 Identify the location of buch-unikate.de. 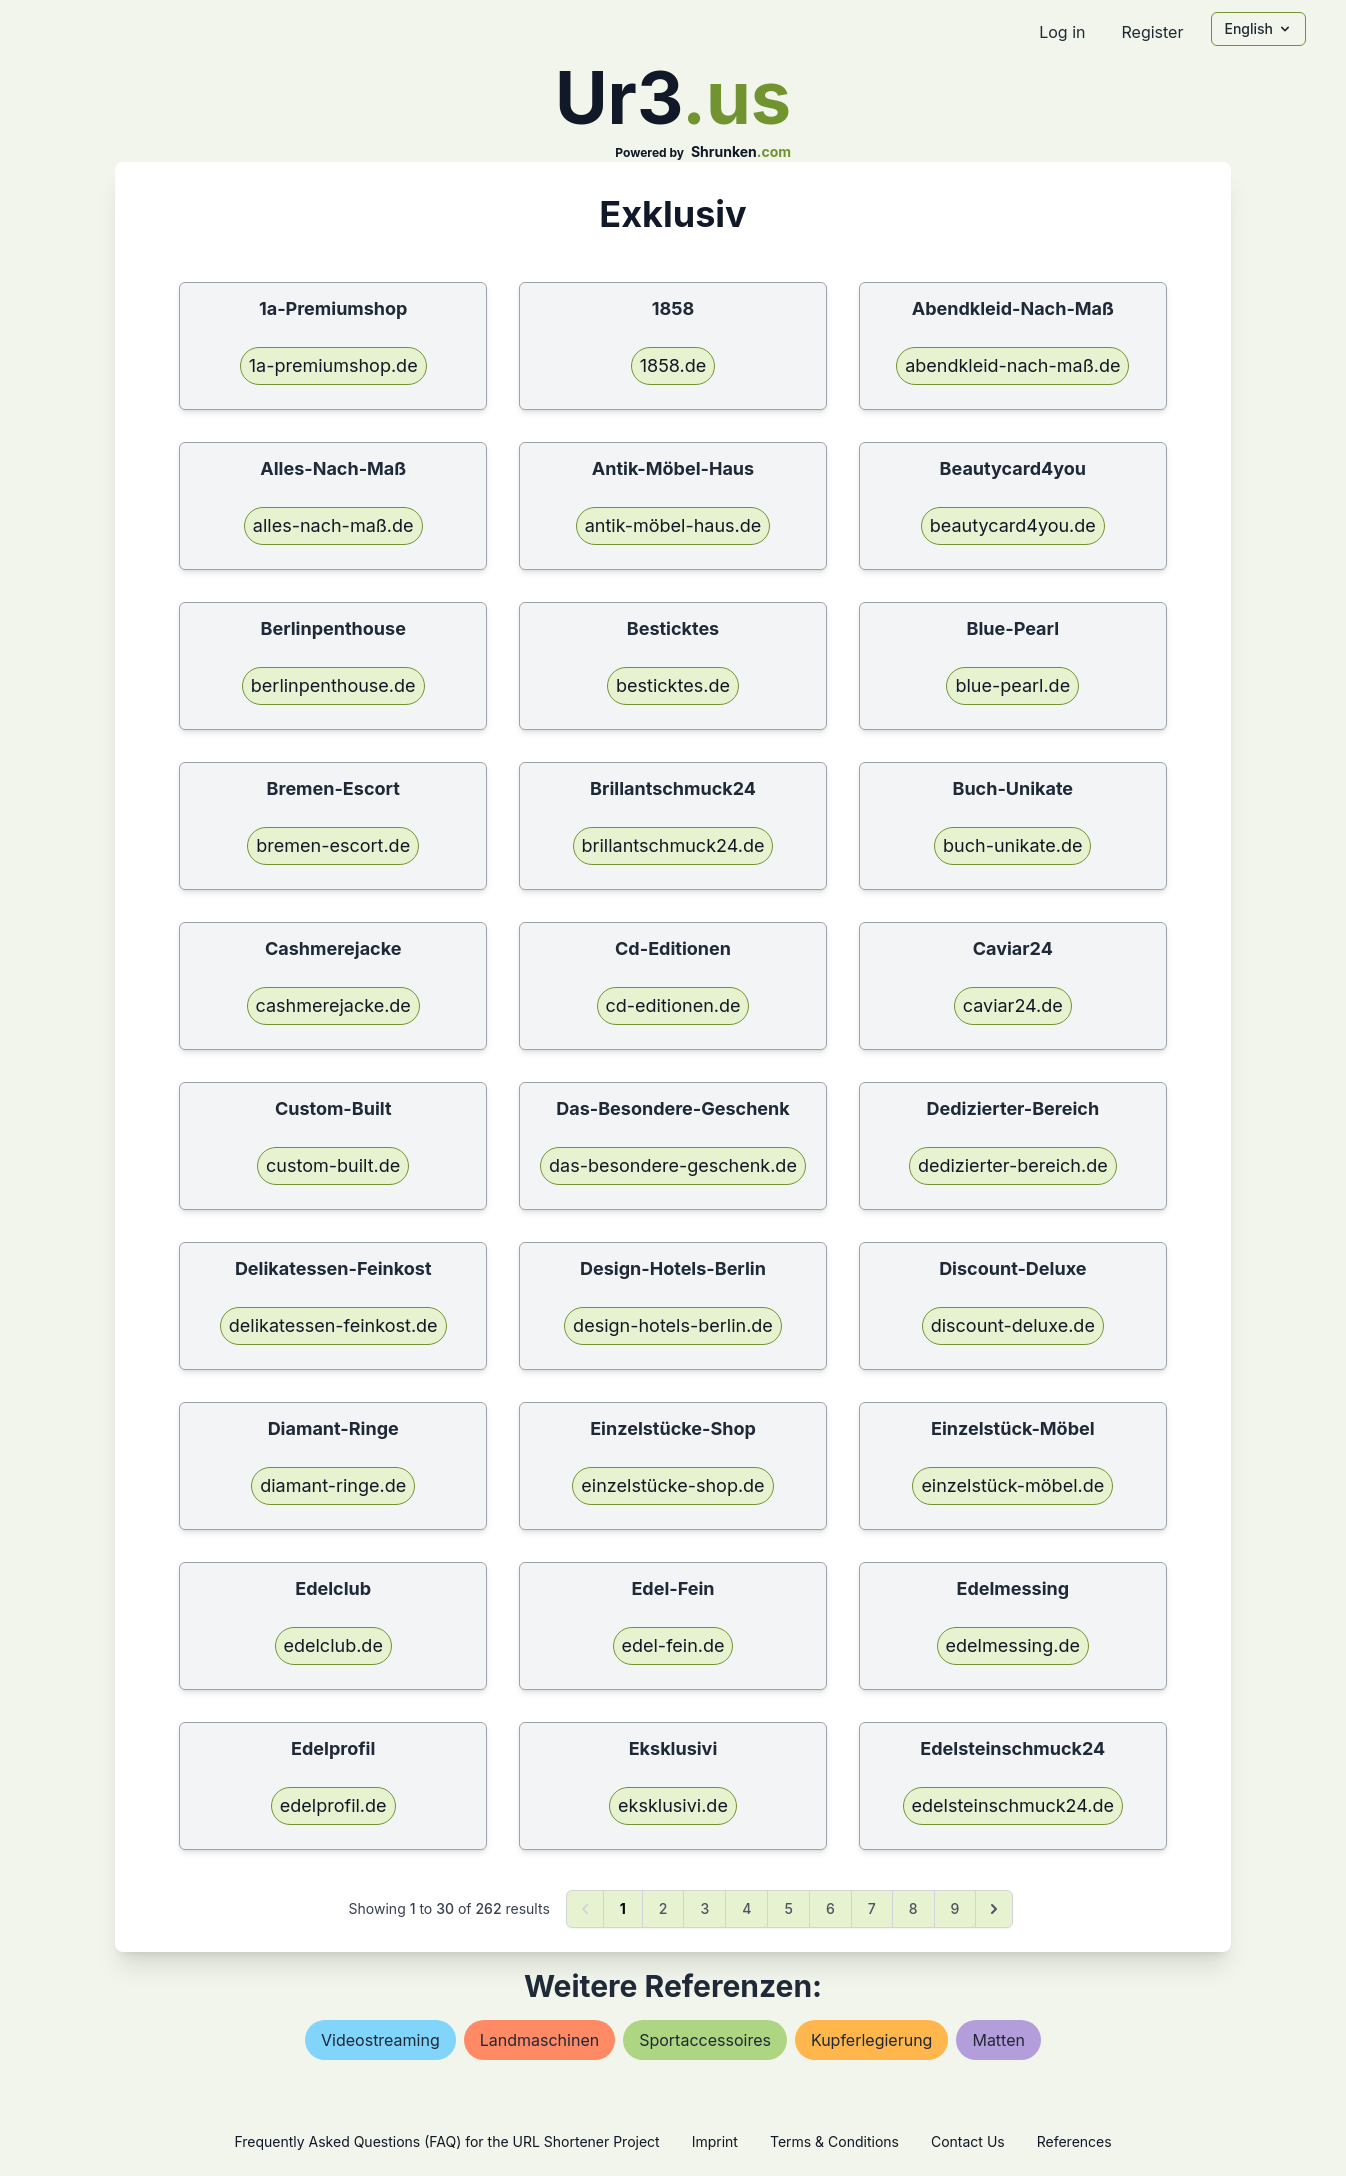
(1012, 845).